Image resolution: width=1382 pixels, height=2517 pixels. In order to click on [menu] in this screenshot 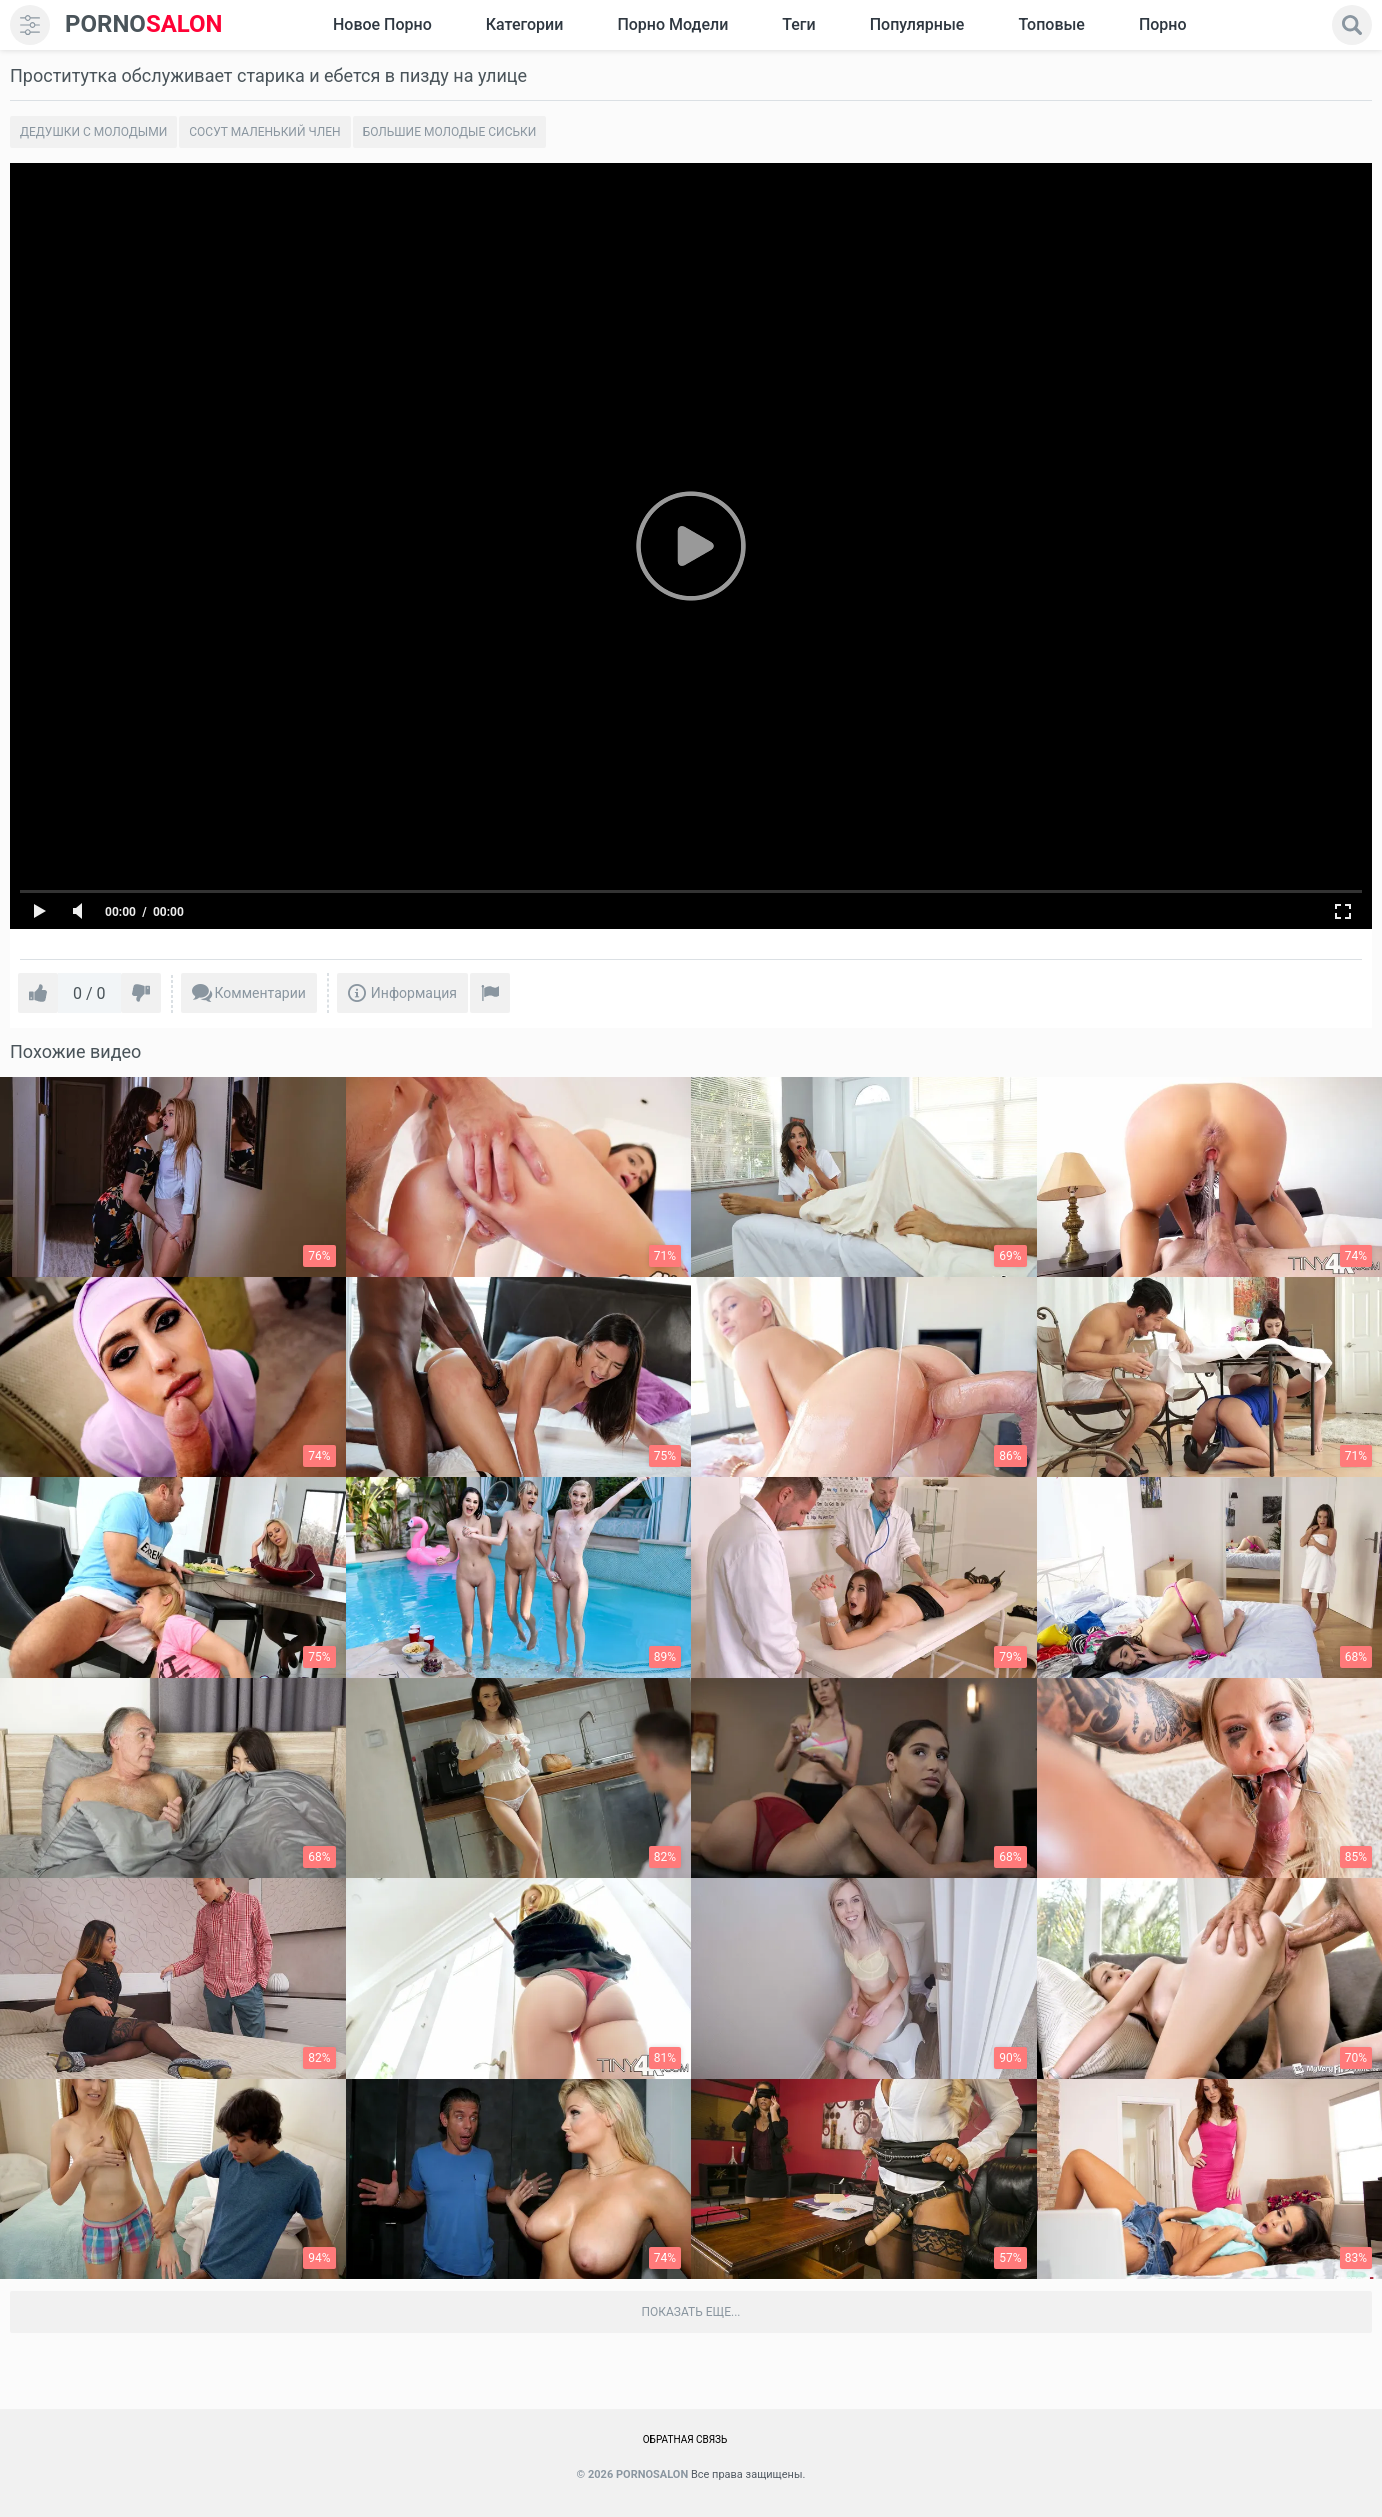, I will do `click(30, 25)`.